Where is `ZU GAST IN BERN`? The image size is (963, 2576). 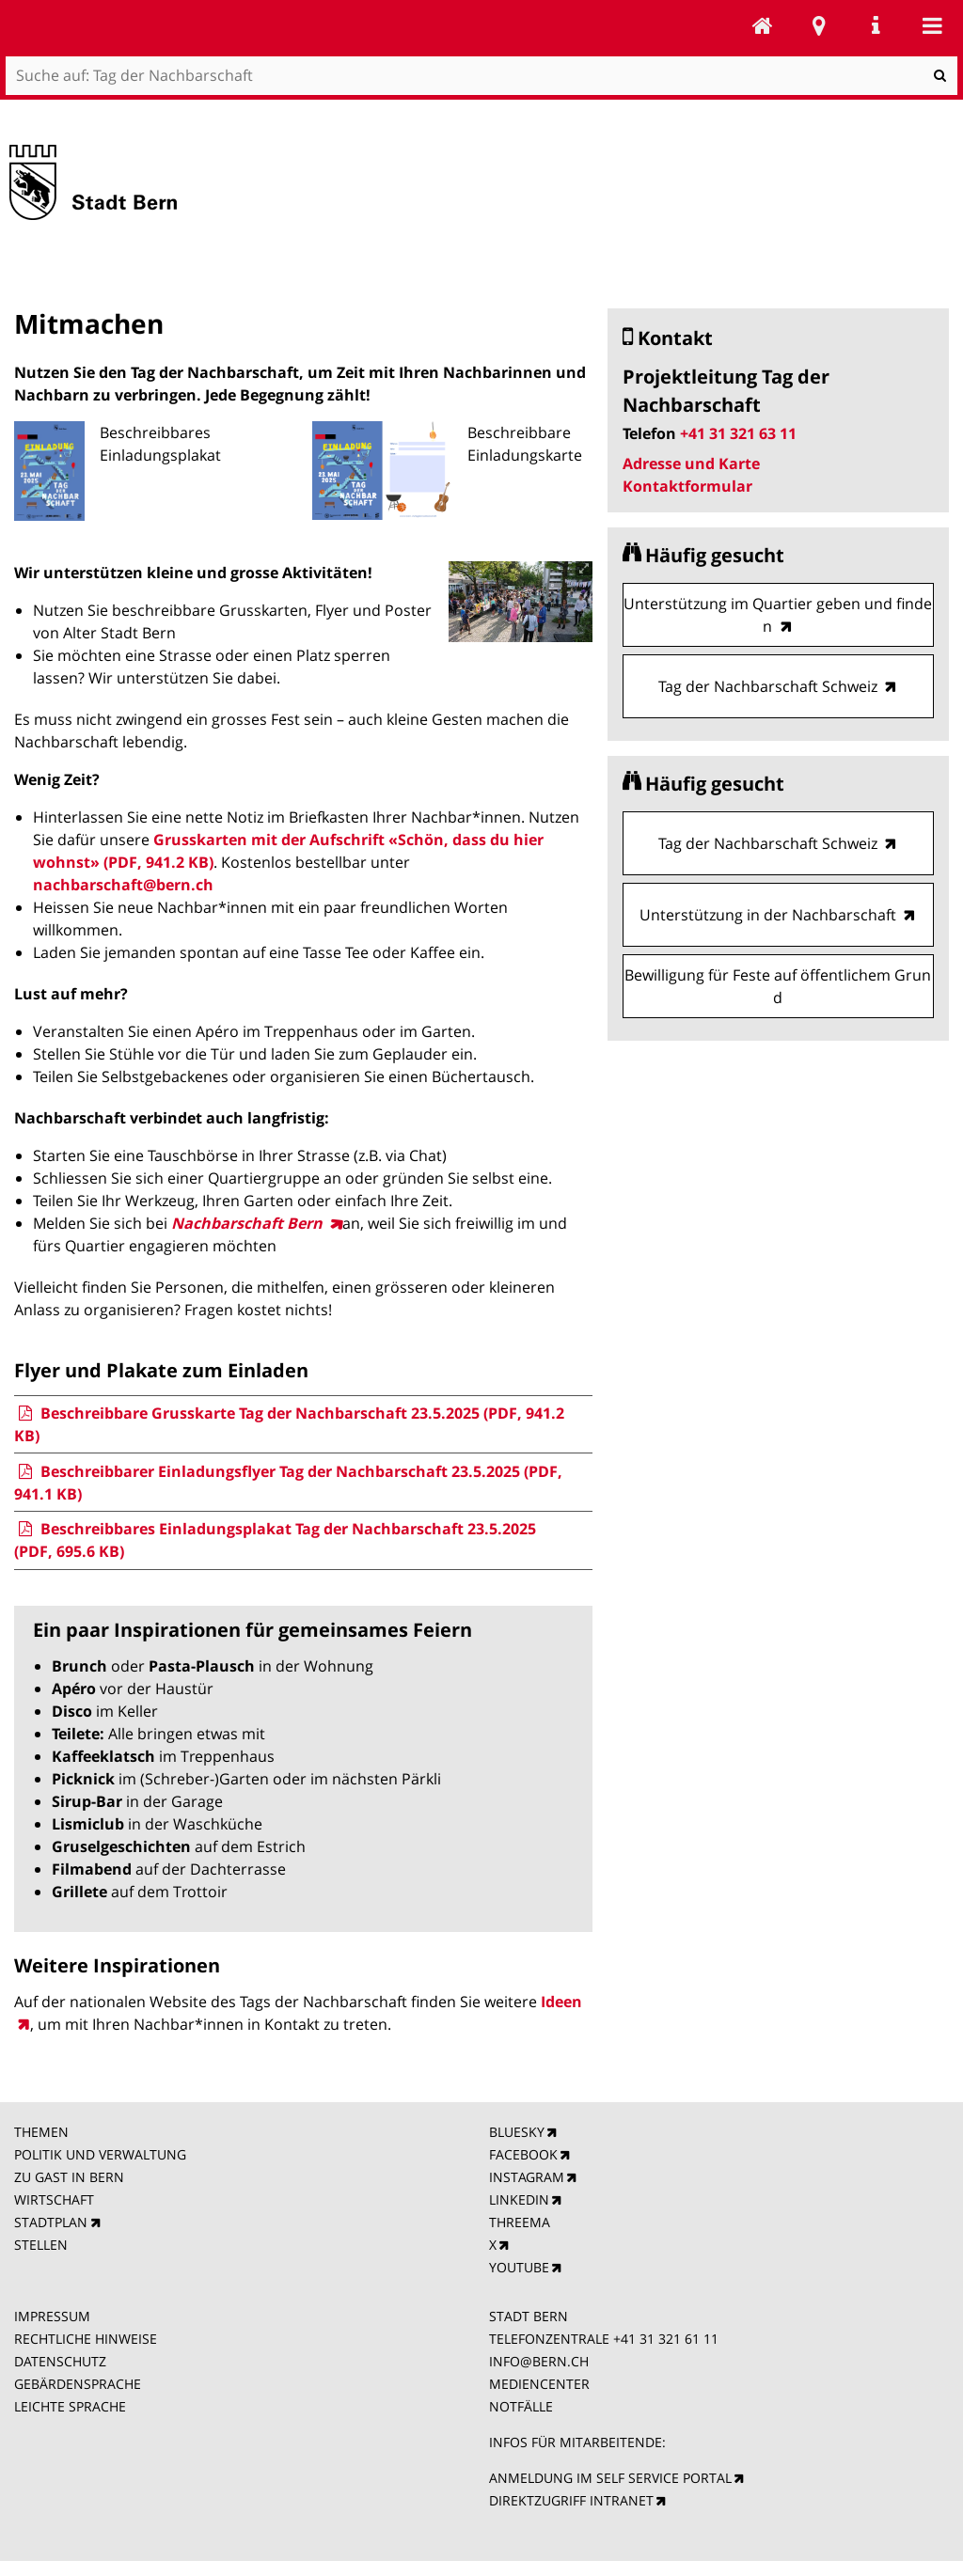 ZU GAST IN BERN is located at coordinates (69, 2177).